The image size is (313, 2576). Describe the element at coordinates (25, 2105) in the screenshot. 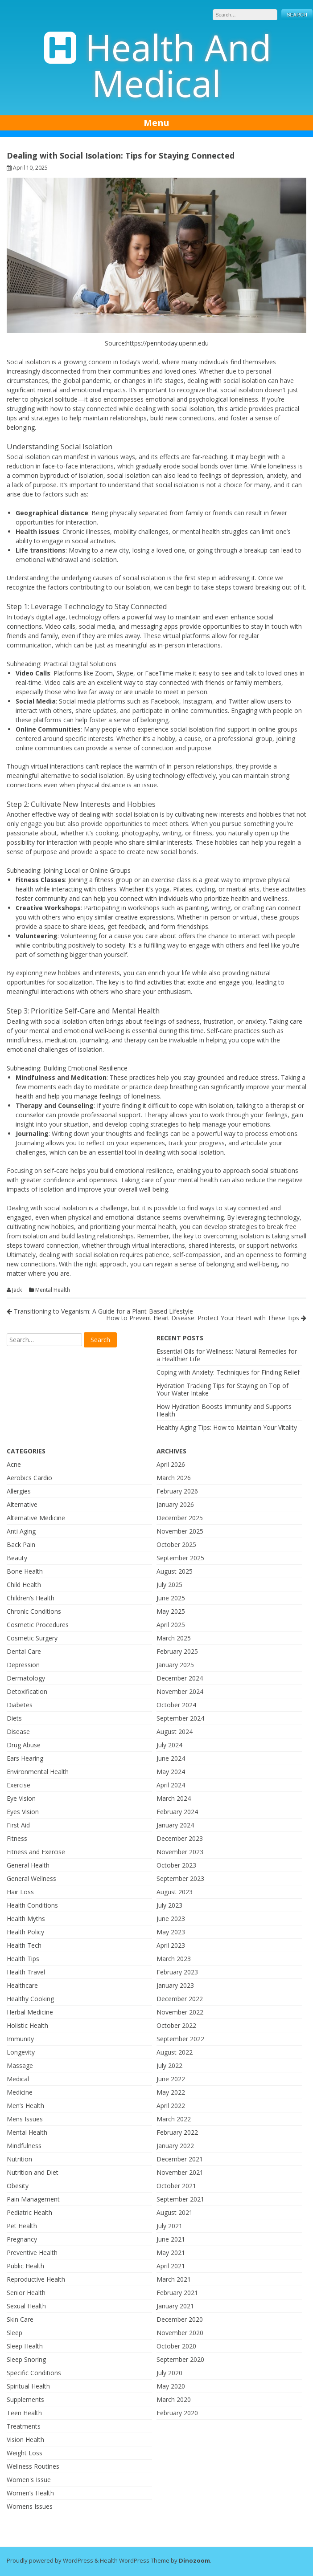

I see `Men’s Health` at that location.